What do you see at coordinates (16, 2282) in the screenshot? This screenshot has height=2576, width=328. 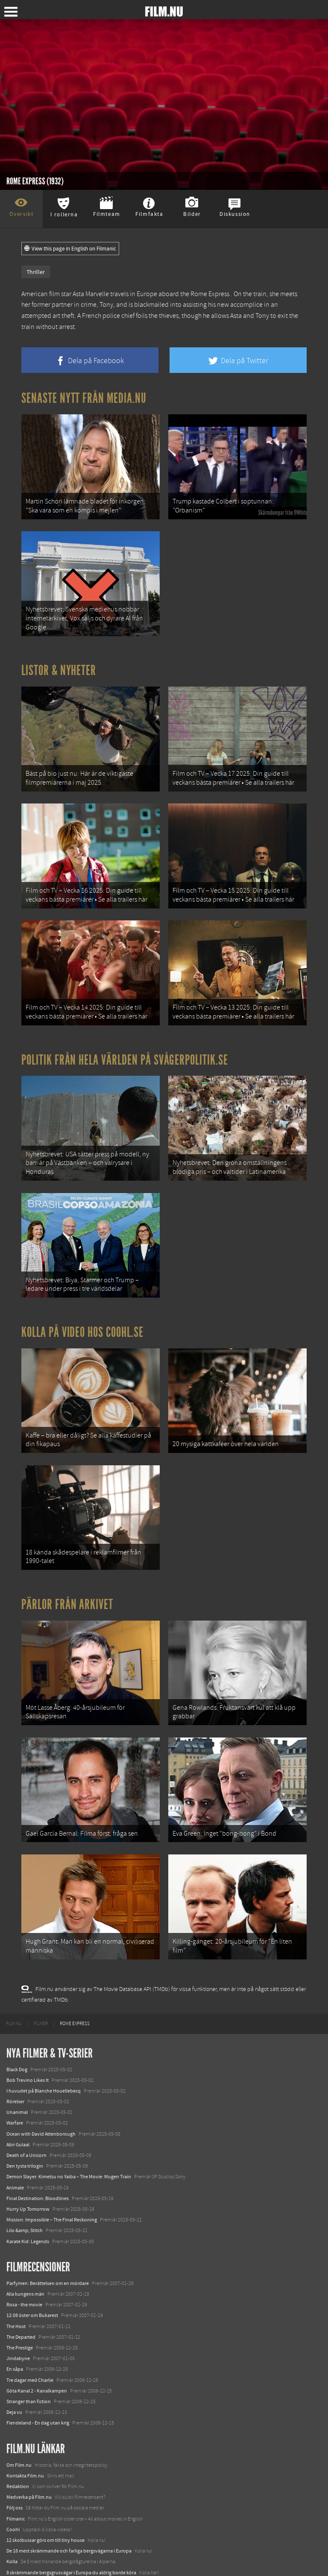 I see `The Host` at bounding box center [16, 2282].